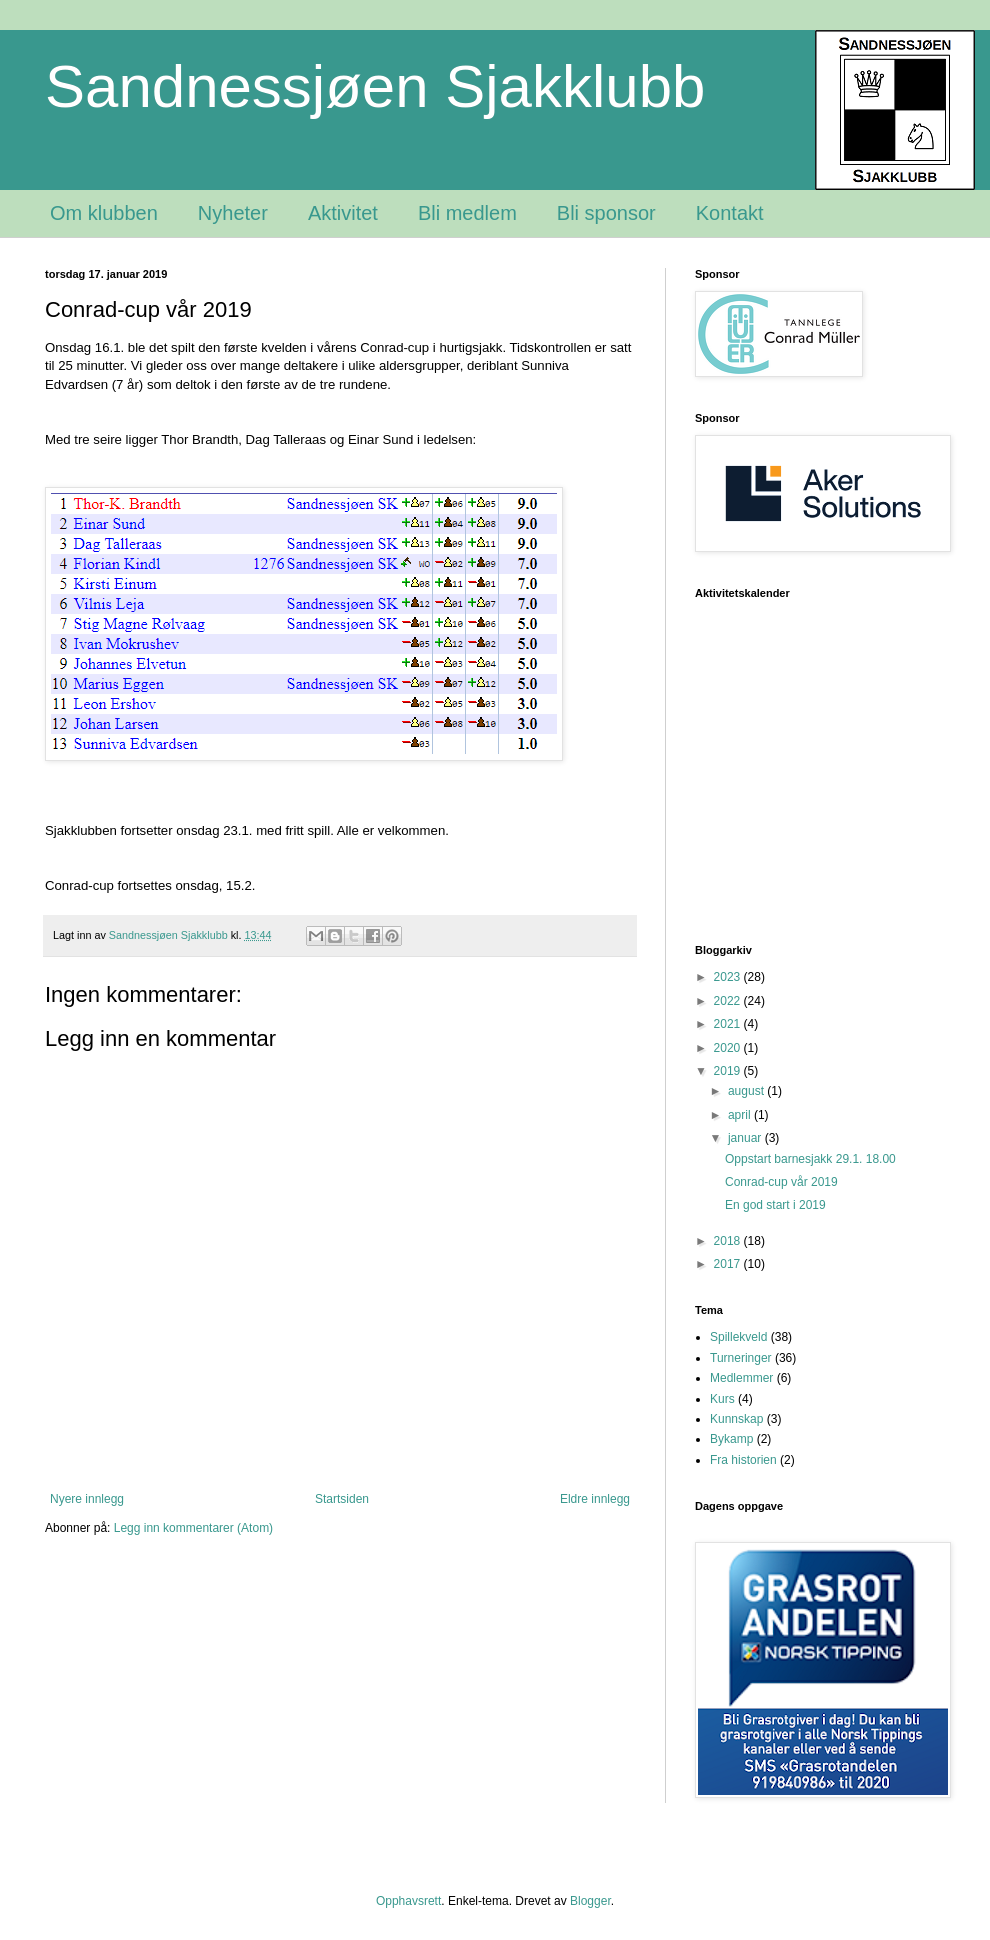 The height and width of the screenshot is (1940, 990). What do you see at coordinates (743, 1460) in the screenshot?
I see `Fra historien` at bounding box center [743, 1460].